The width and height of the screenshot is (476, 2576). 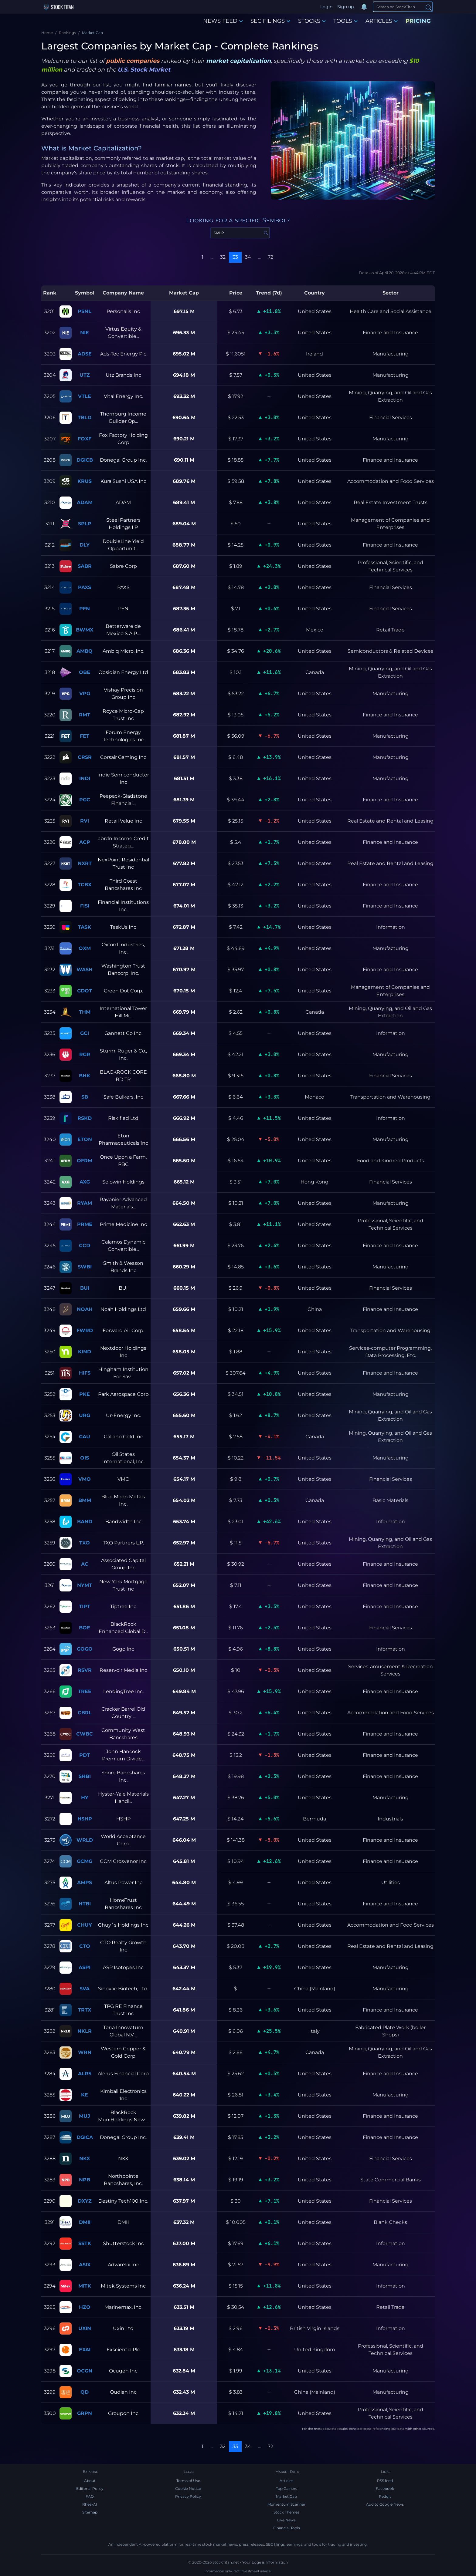 I want to click on TCBX, so click(x=84, y=884).